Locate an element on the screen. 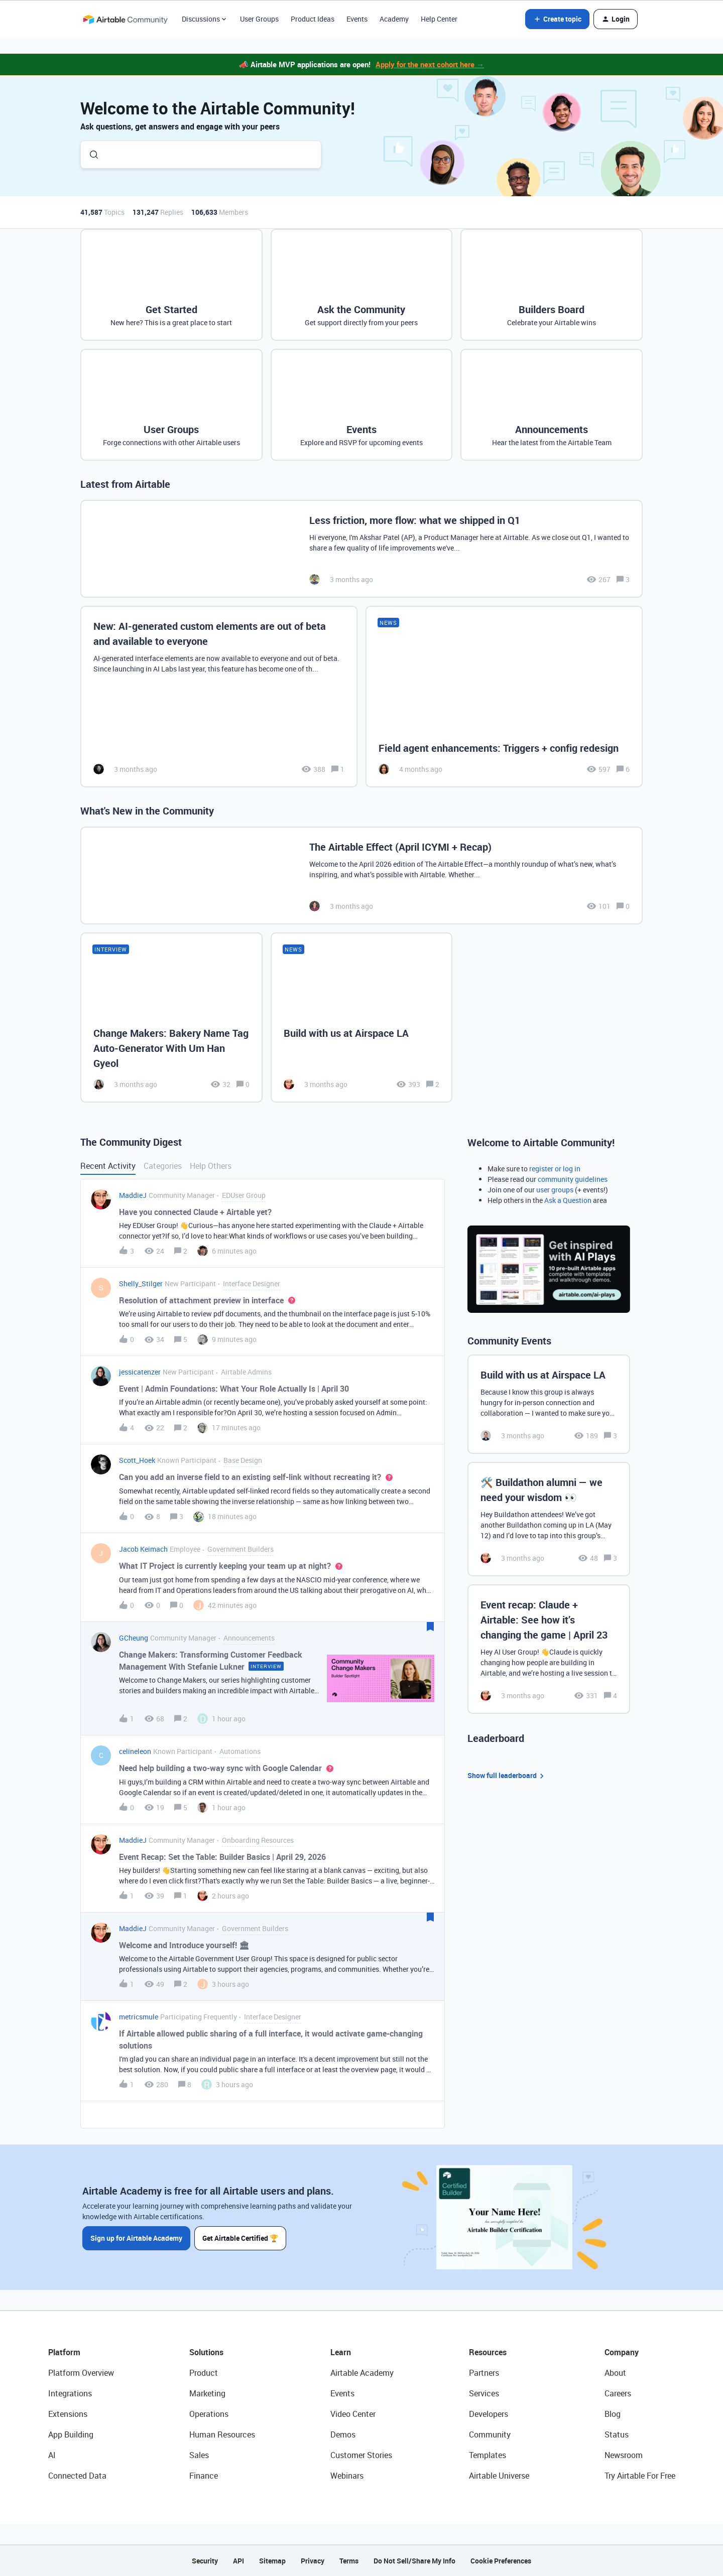  community guidelines is located at coordinates (573, 1179).